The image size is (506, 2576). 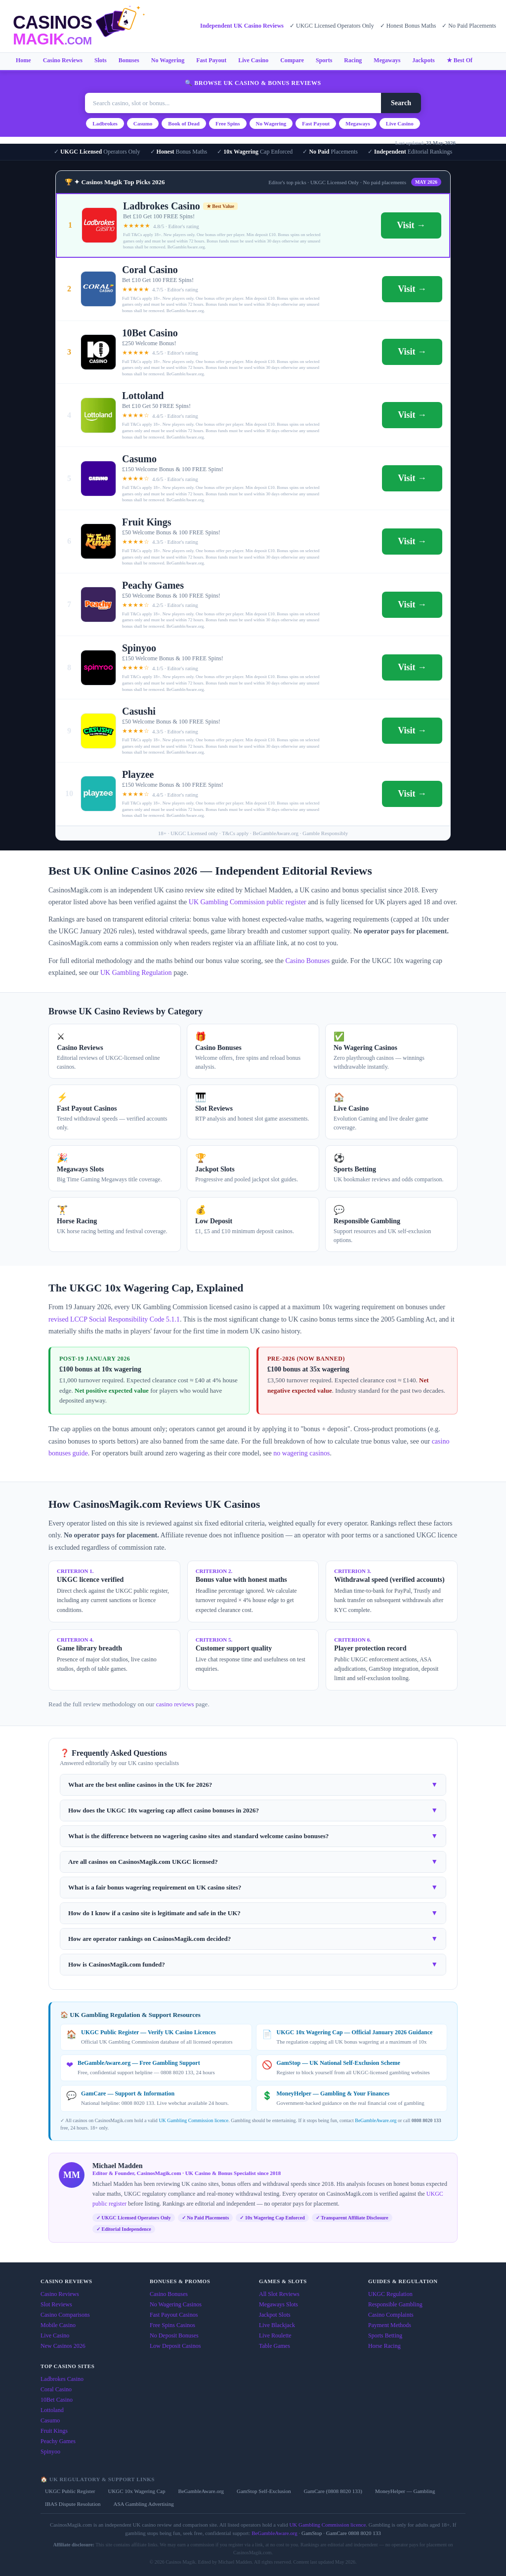 I want to click on ASA Gambling Advertising, so click(x=143, y=2504).